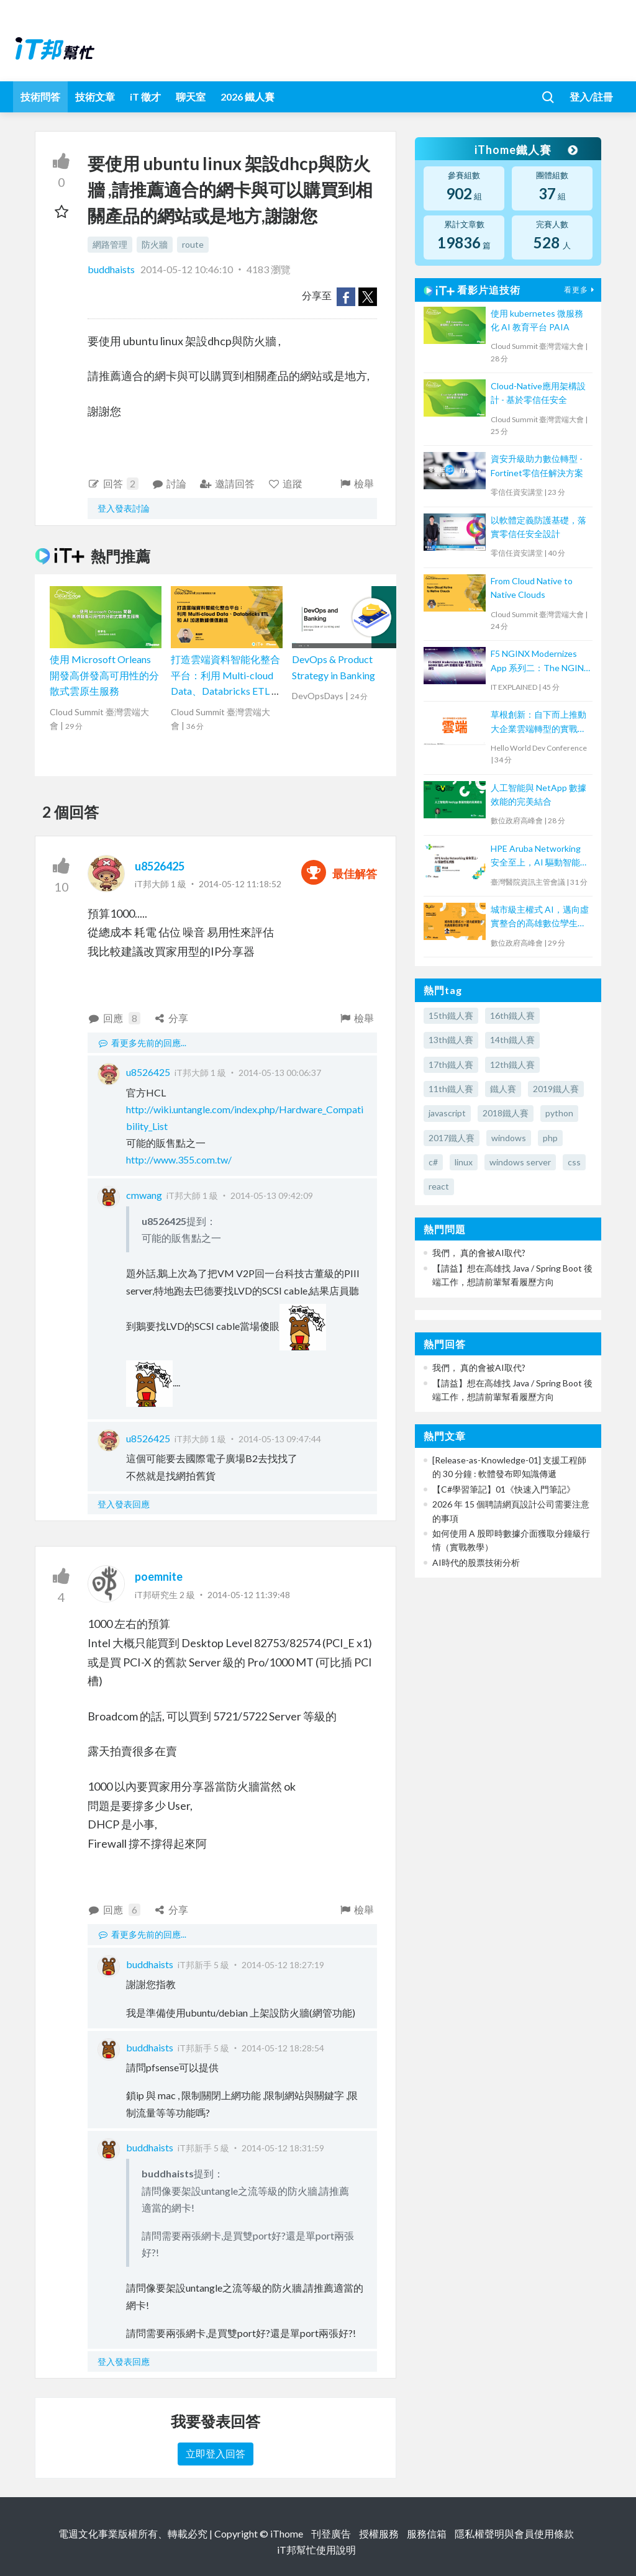 The height and width of the screenshot is (2576, 636). Describe the element at coordinates (439, 1186) in the screenshot. I see `react` at that location.